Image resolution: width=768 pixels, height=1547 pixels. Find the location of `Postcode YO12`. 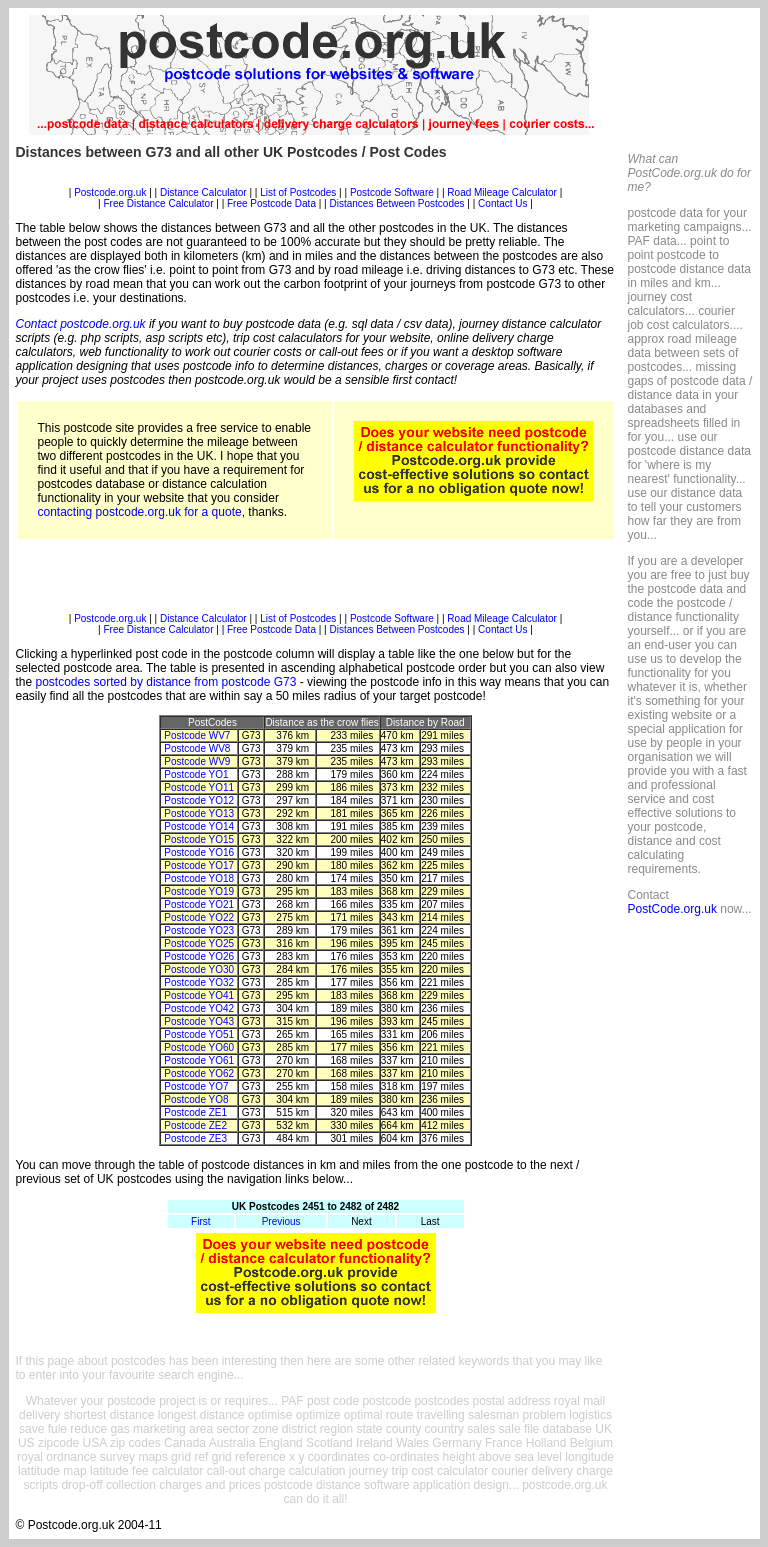

Postcode YO12 is located at coordinates (199, 800).